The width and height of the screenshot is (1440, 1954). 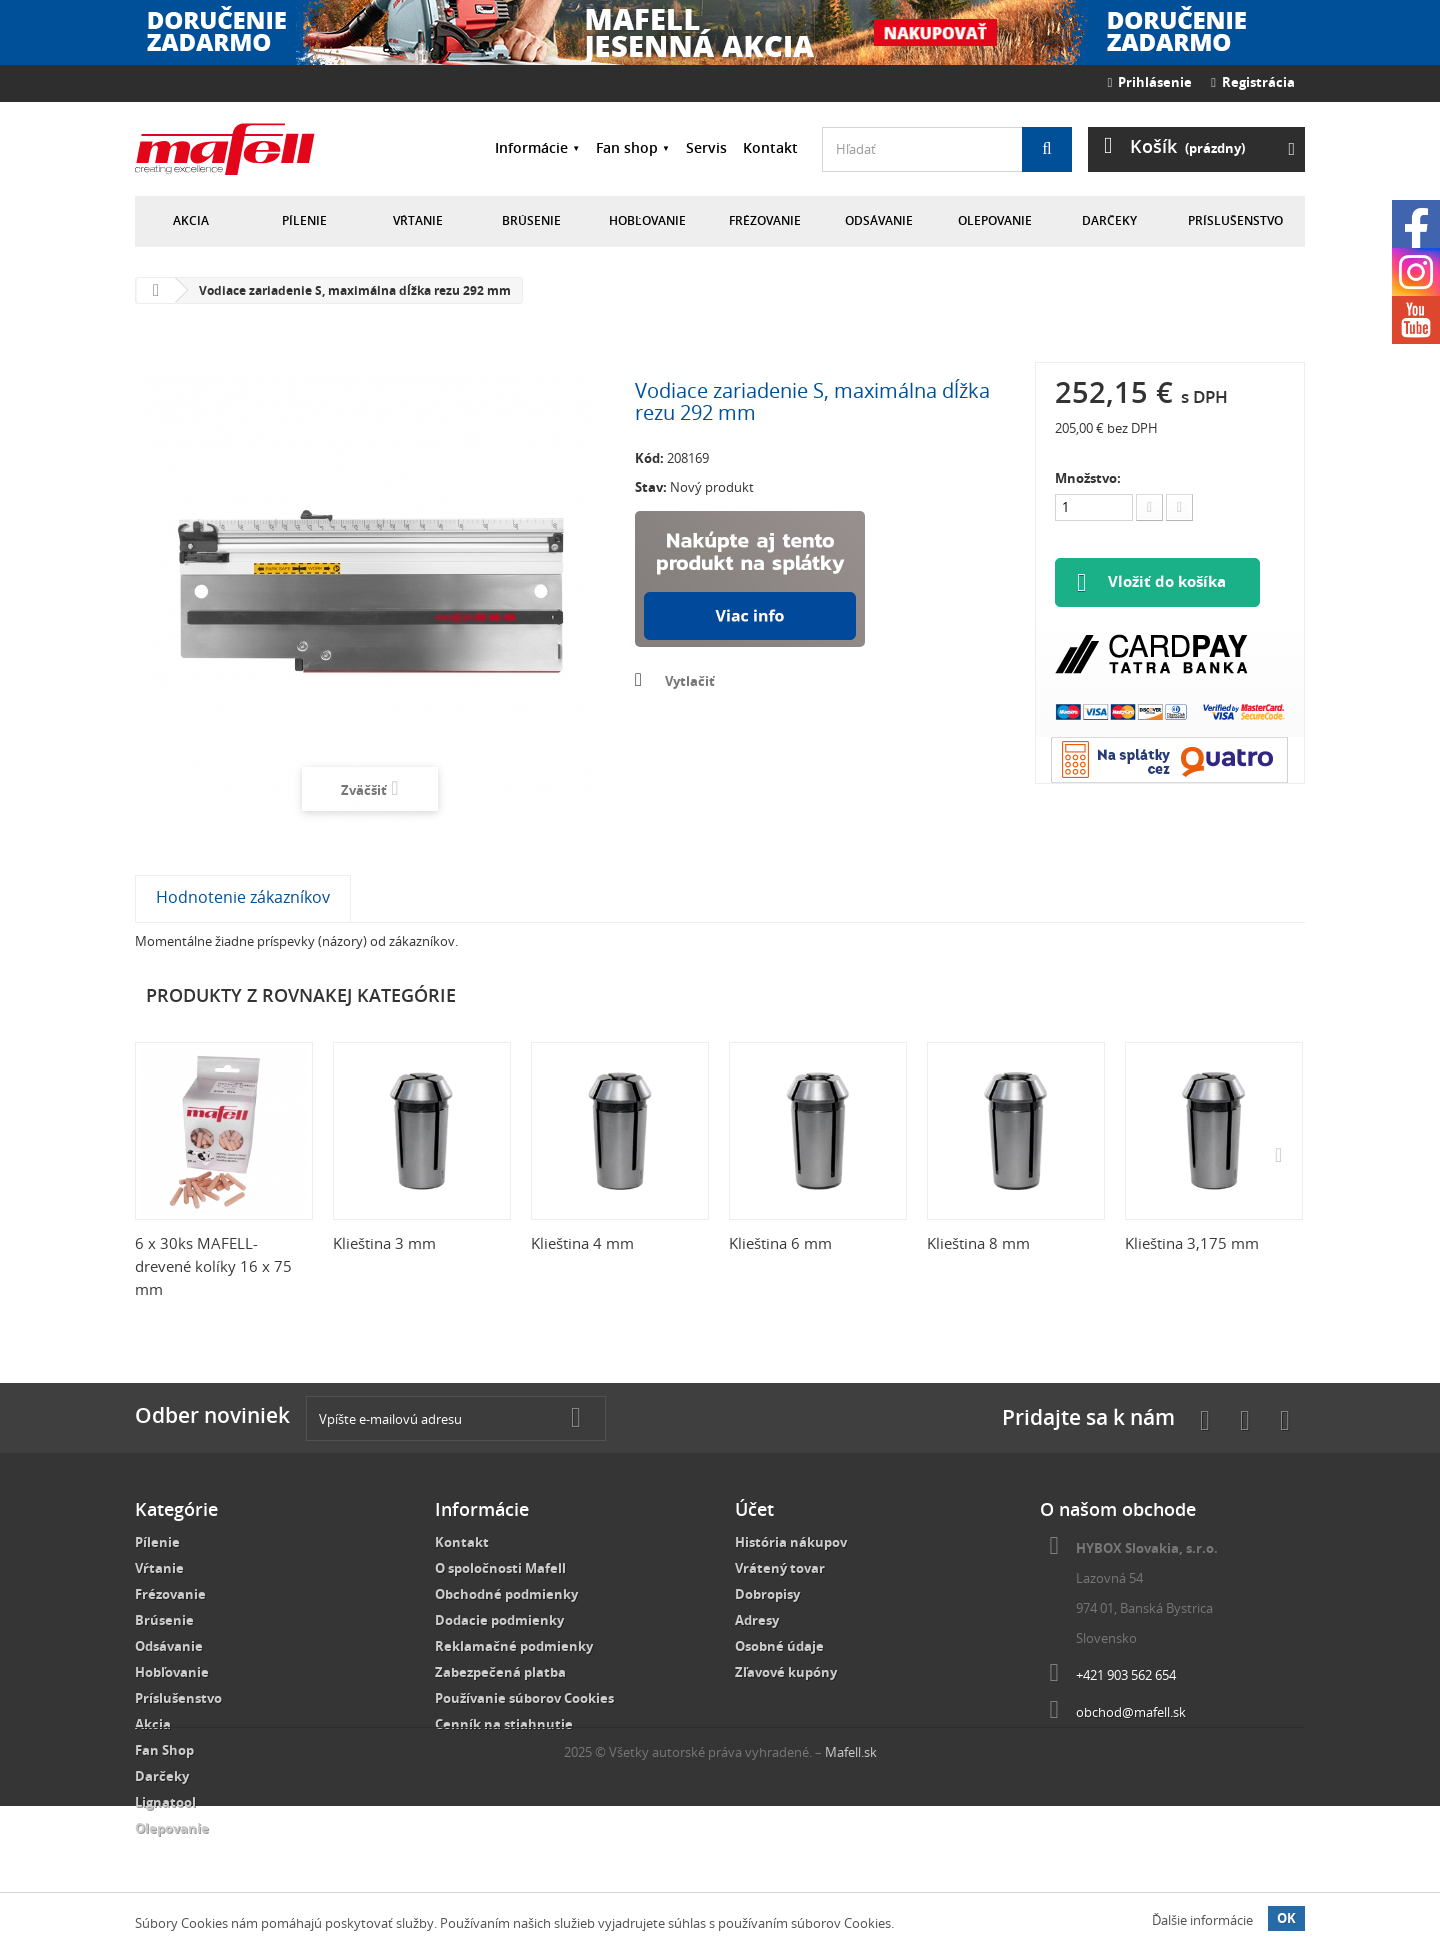 What do you see at coordinates (1109, 220) in the screenshot?
I see `Darčeky` at bounding box center [1109, 220].